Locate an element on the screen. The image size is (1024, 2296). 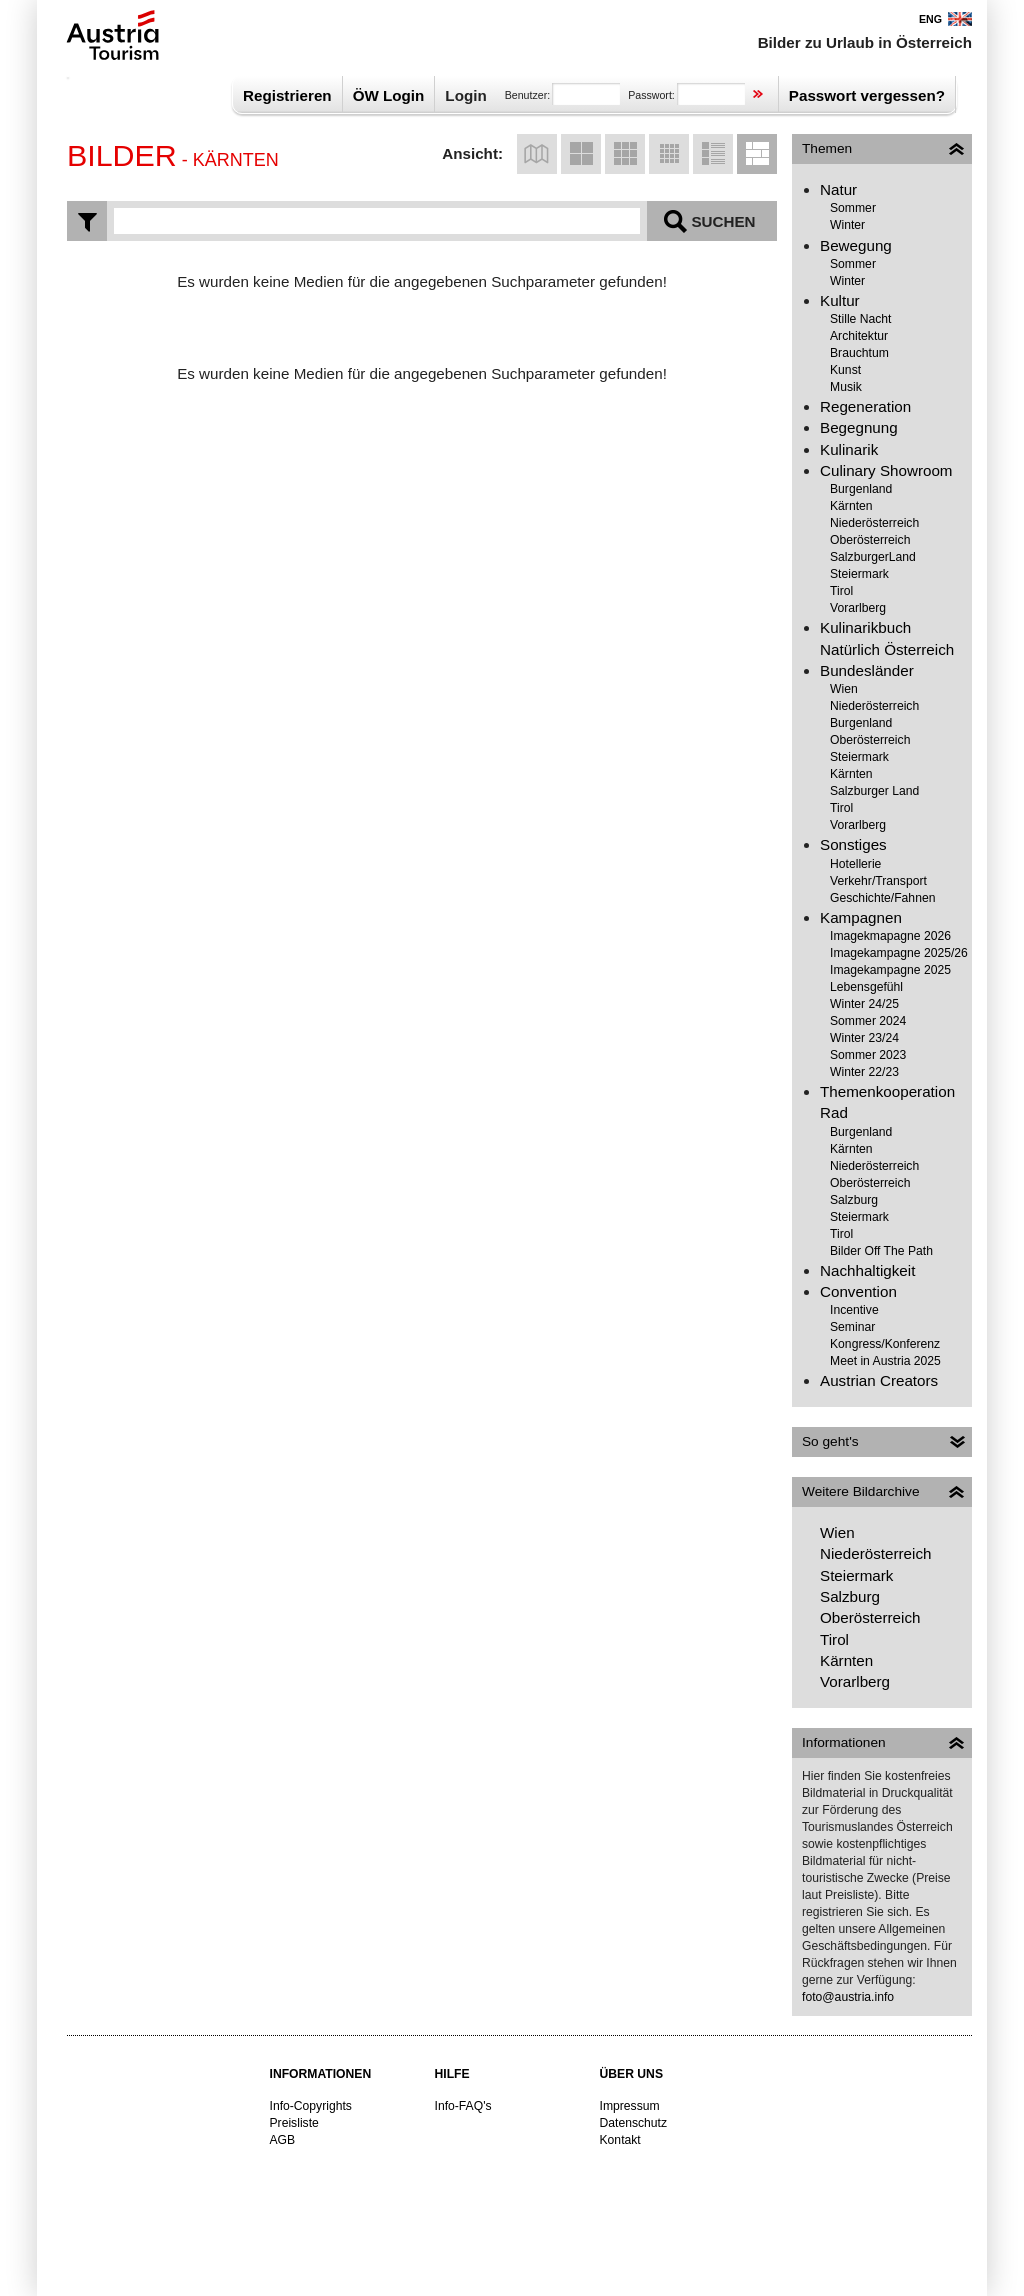
Kontakt is located at coordinates (620, 2140).